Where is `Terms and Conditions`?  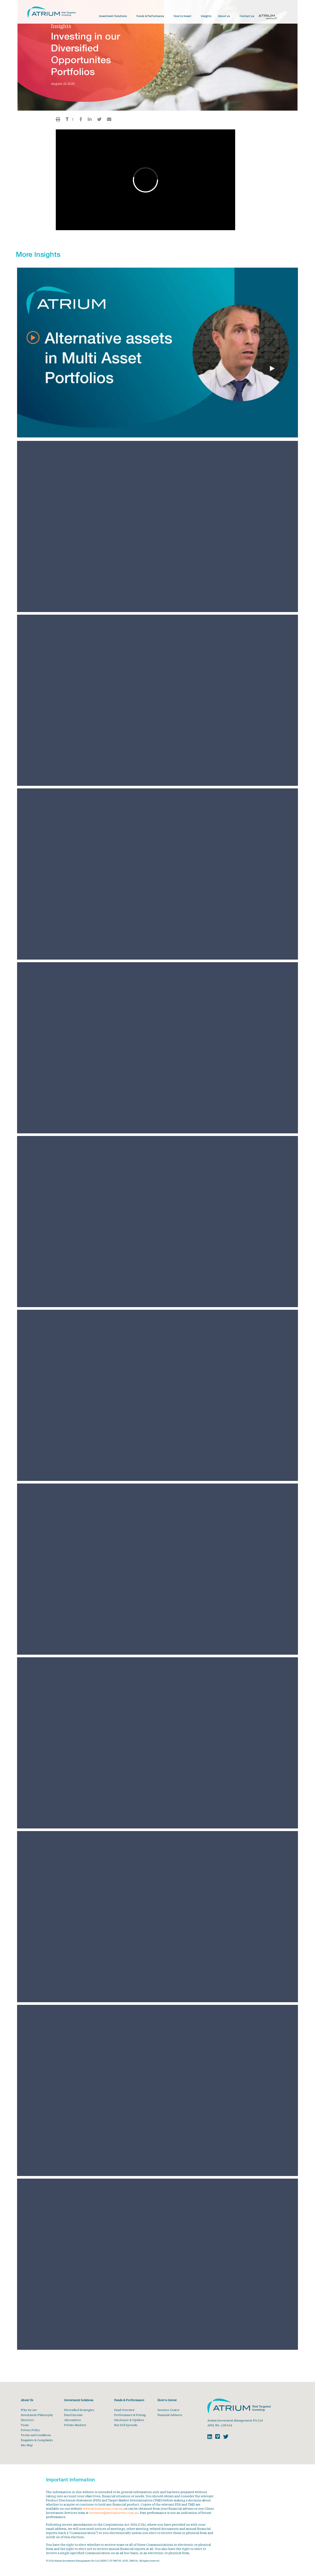 Terms and Conditions is located at coordinates (36, 2435).